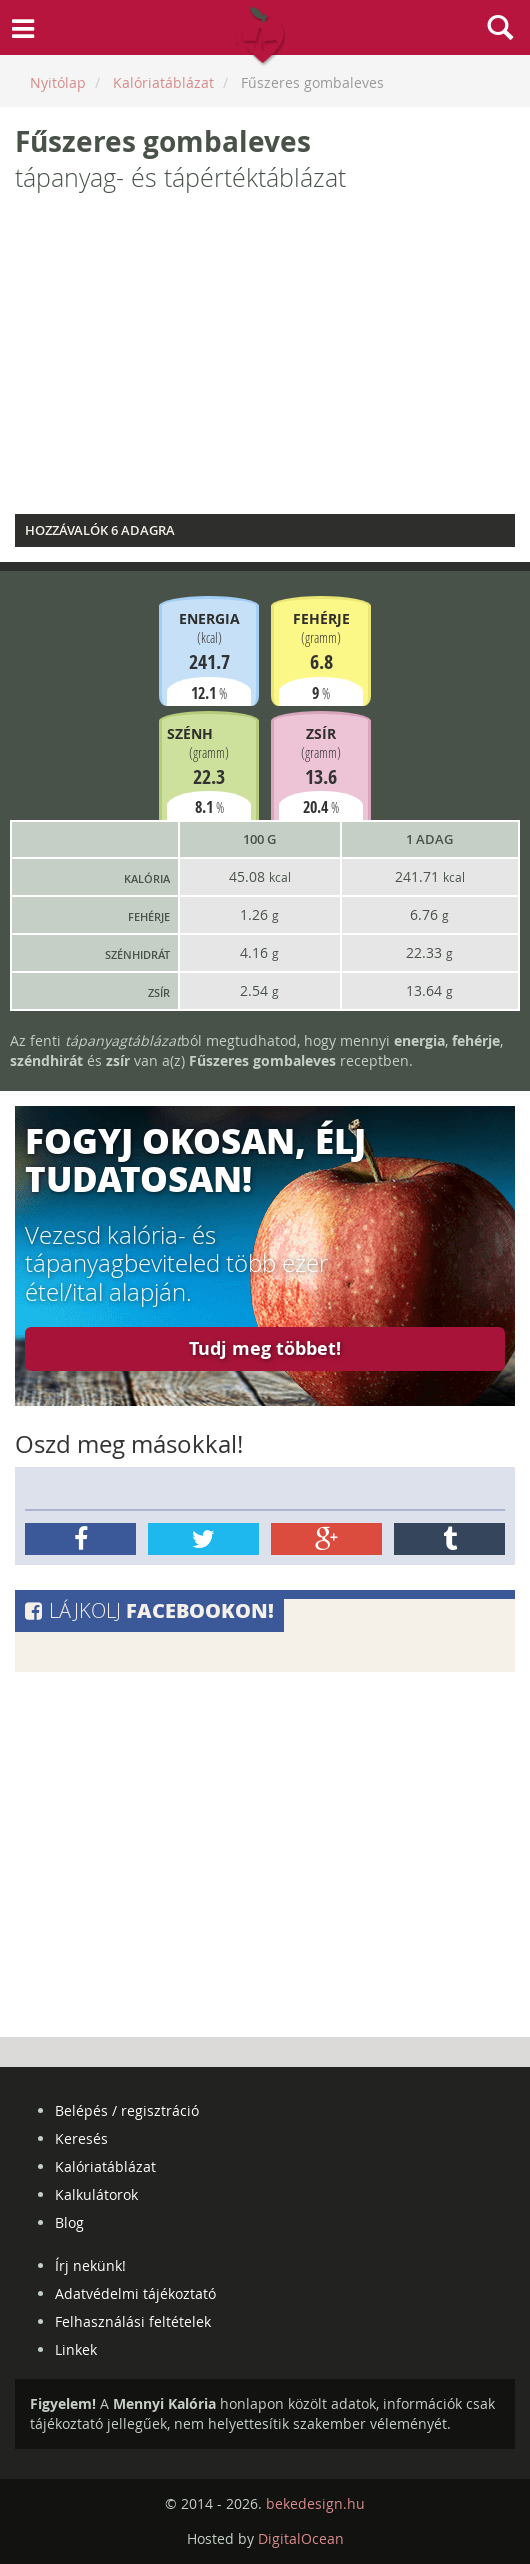 The height and width of the screenshot is (2564, 530). I want to click on Adatvédelmi tájékoztató, so click(135, 2293).